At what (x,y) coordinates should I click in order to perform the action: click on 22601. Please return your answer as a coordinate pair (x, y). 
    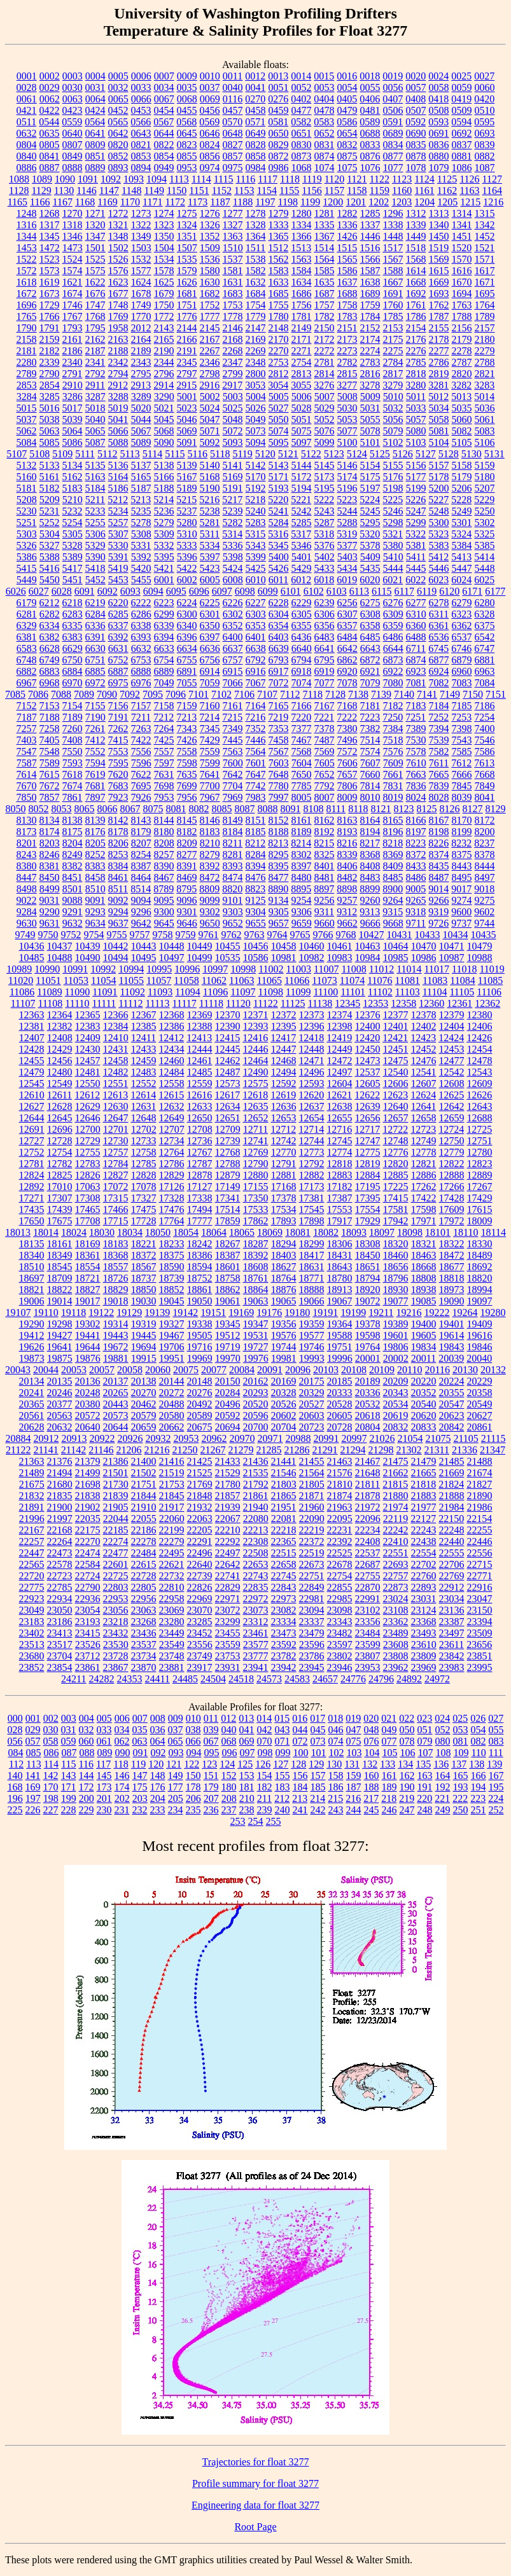
    Looking at the image, I should click on (116, 1564).